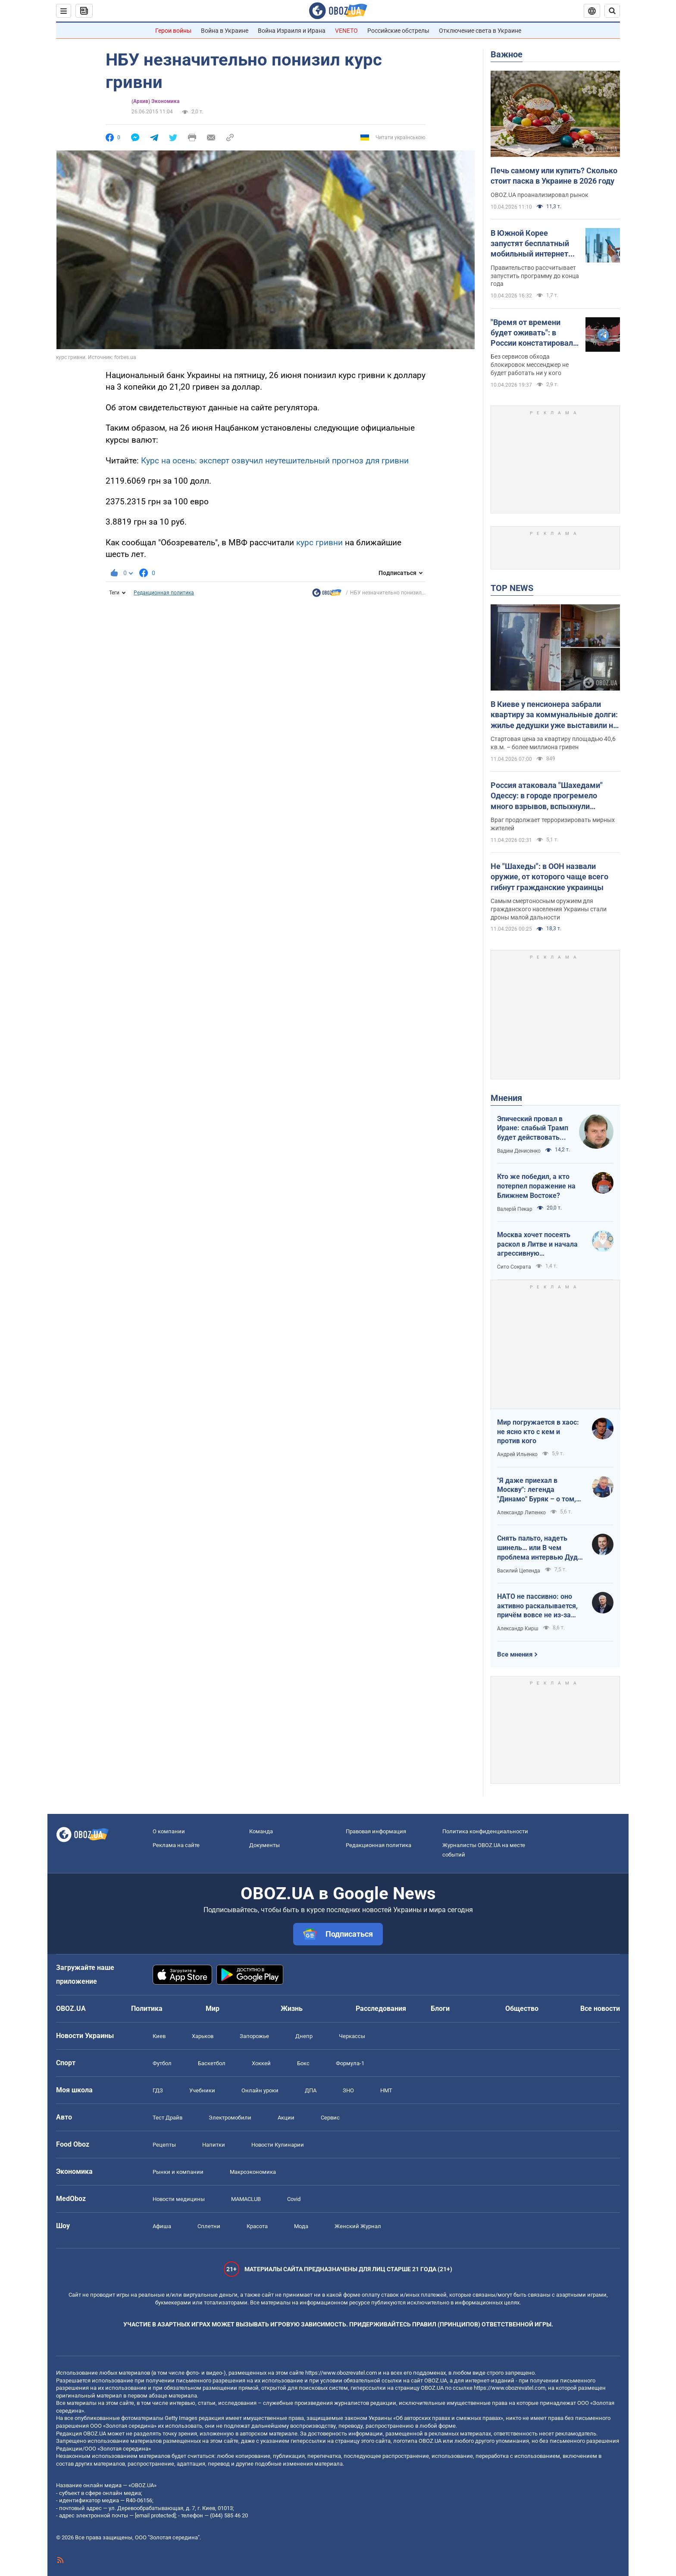  What do you see at coordinates (254, 2036) in the screenshot?
I see `Запорожье` at bounding box center [254, 2036].